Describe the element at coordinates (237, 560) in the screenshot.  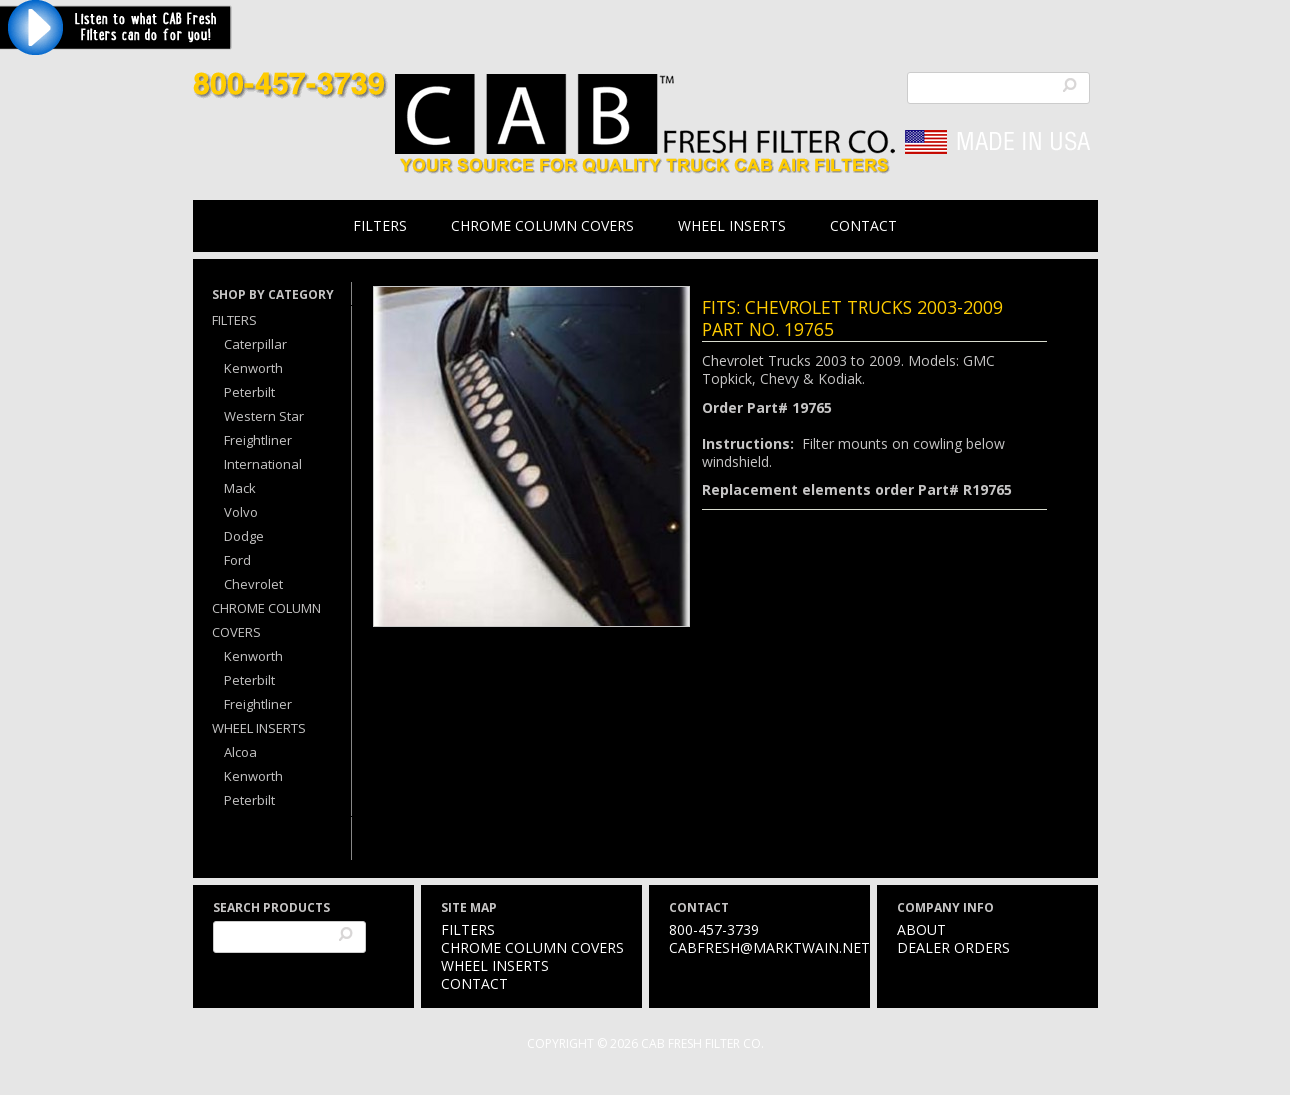
I see `Ford` at that location.